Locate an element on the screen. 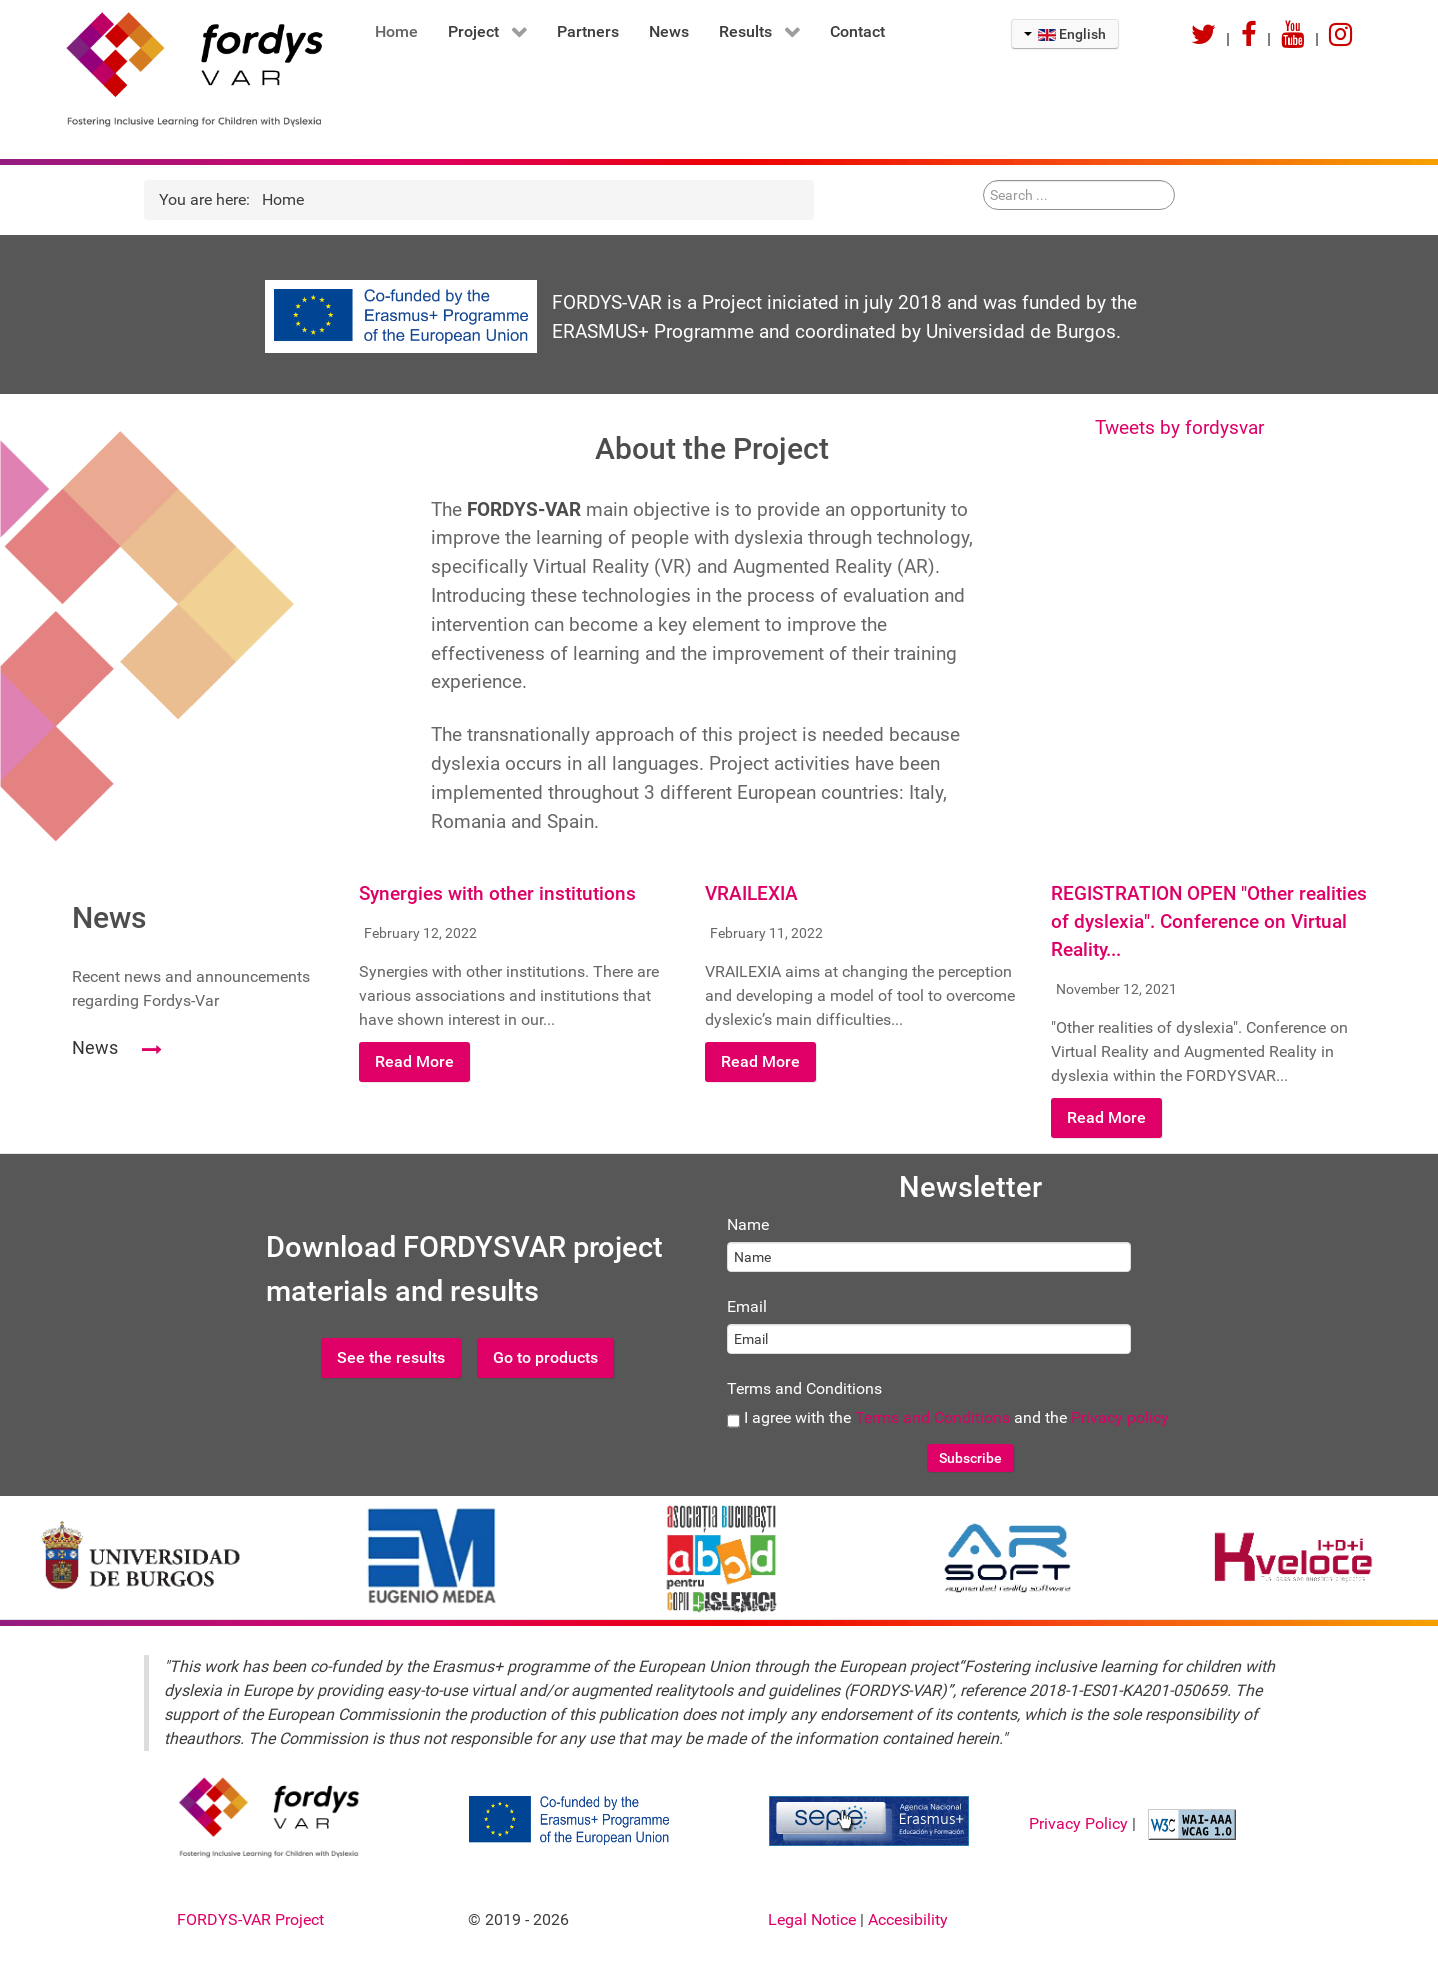 This screenshot has height=1981, width=1438. VRAILEXIA is located at coordinates (751, 894).